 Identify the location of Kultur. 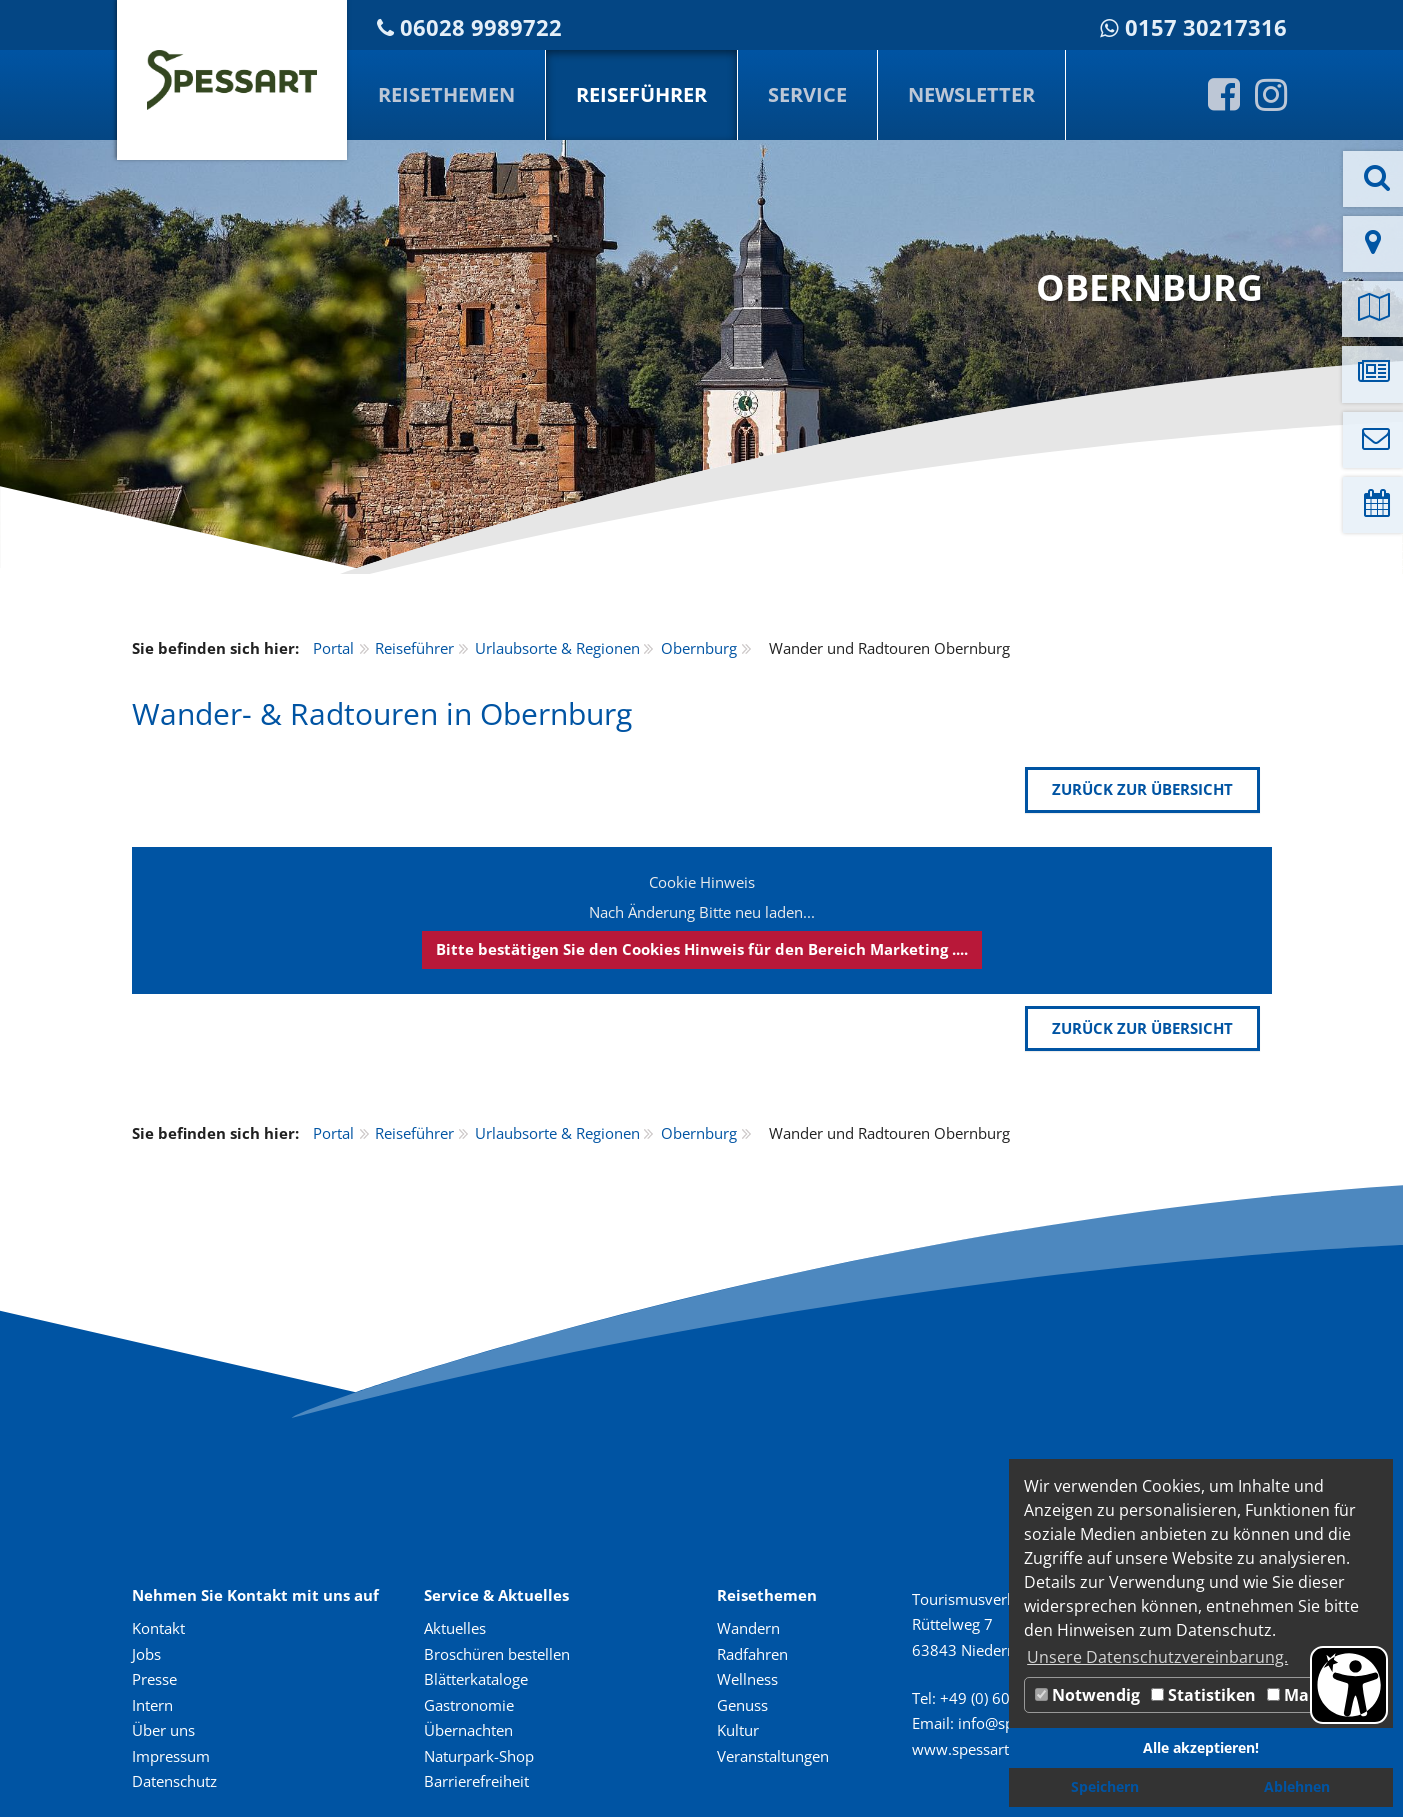
(738, 1730).